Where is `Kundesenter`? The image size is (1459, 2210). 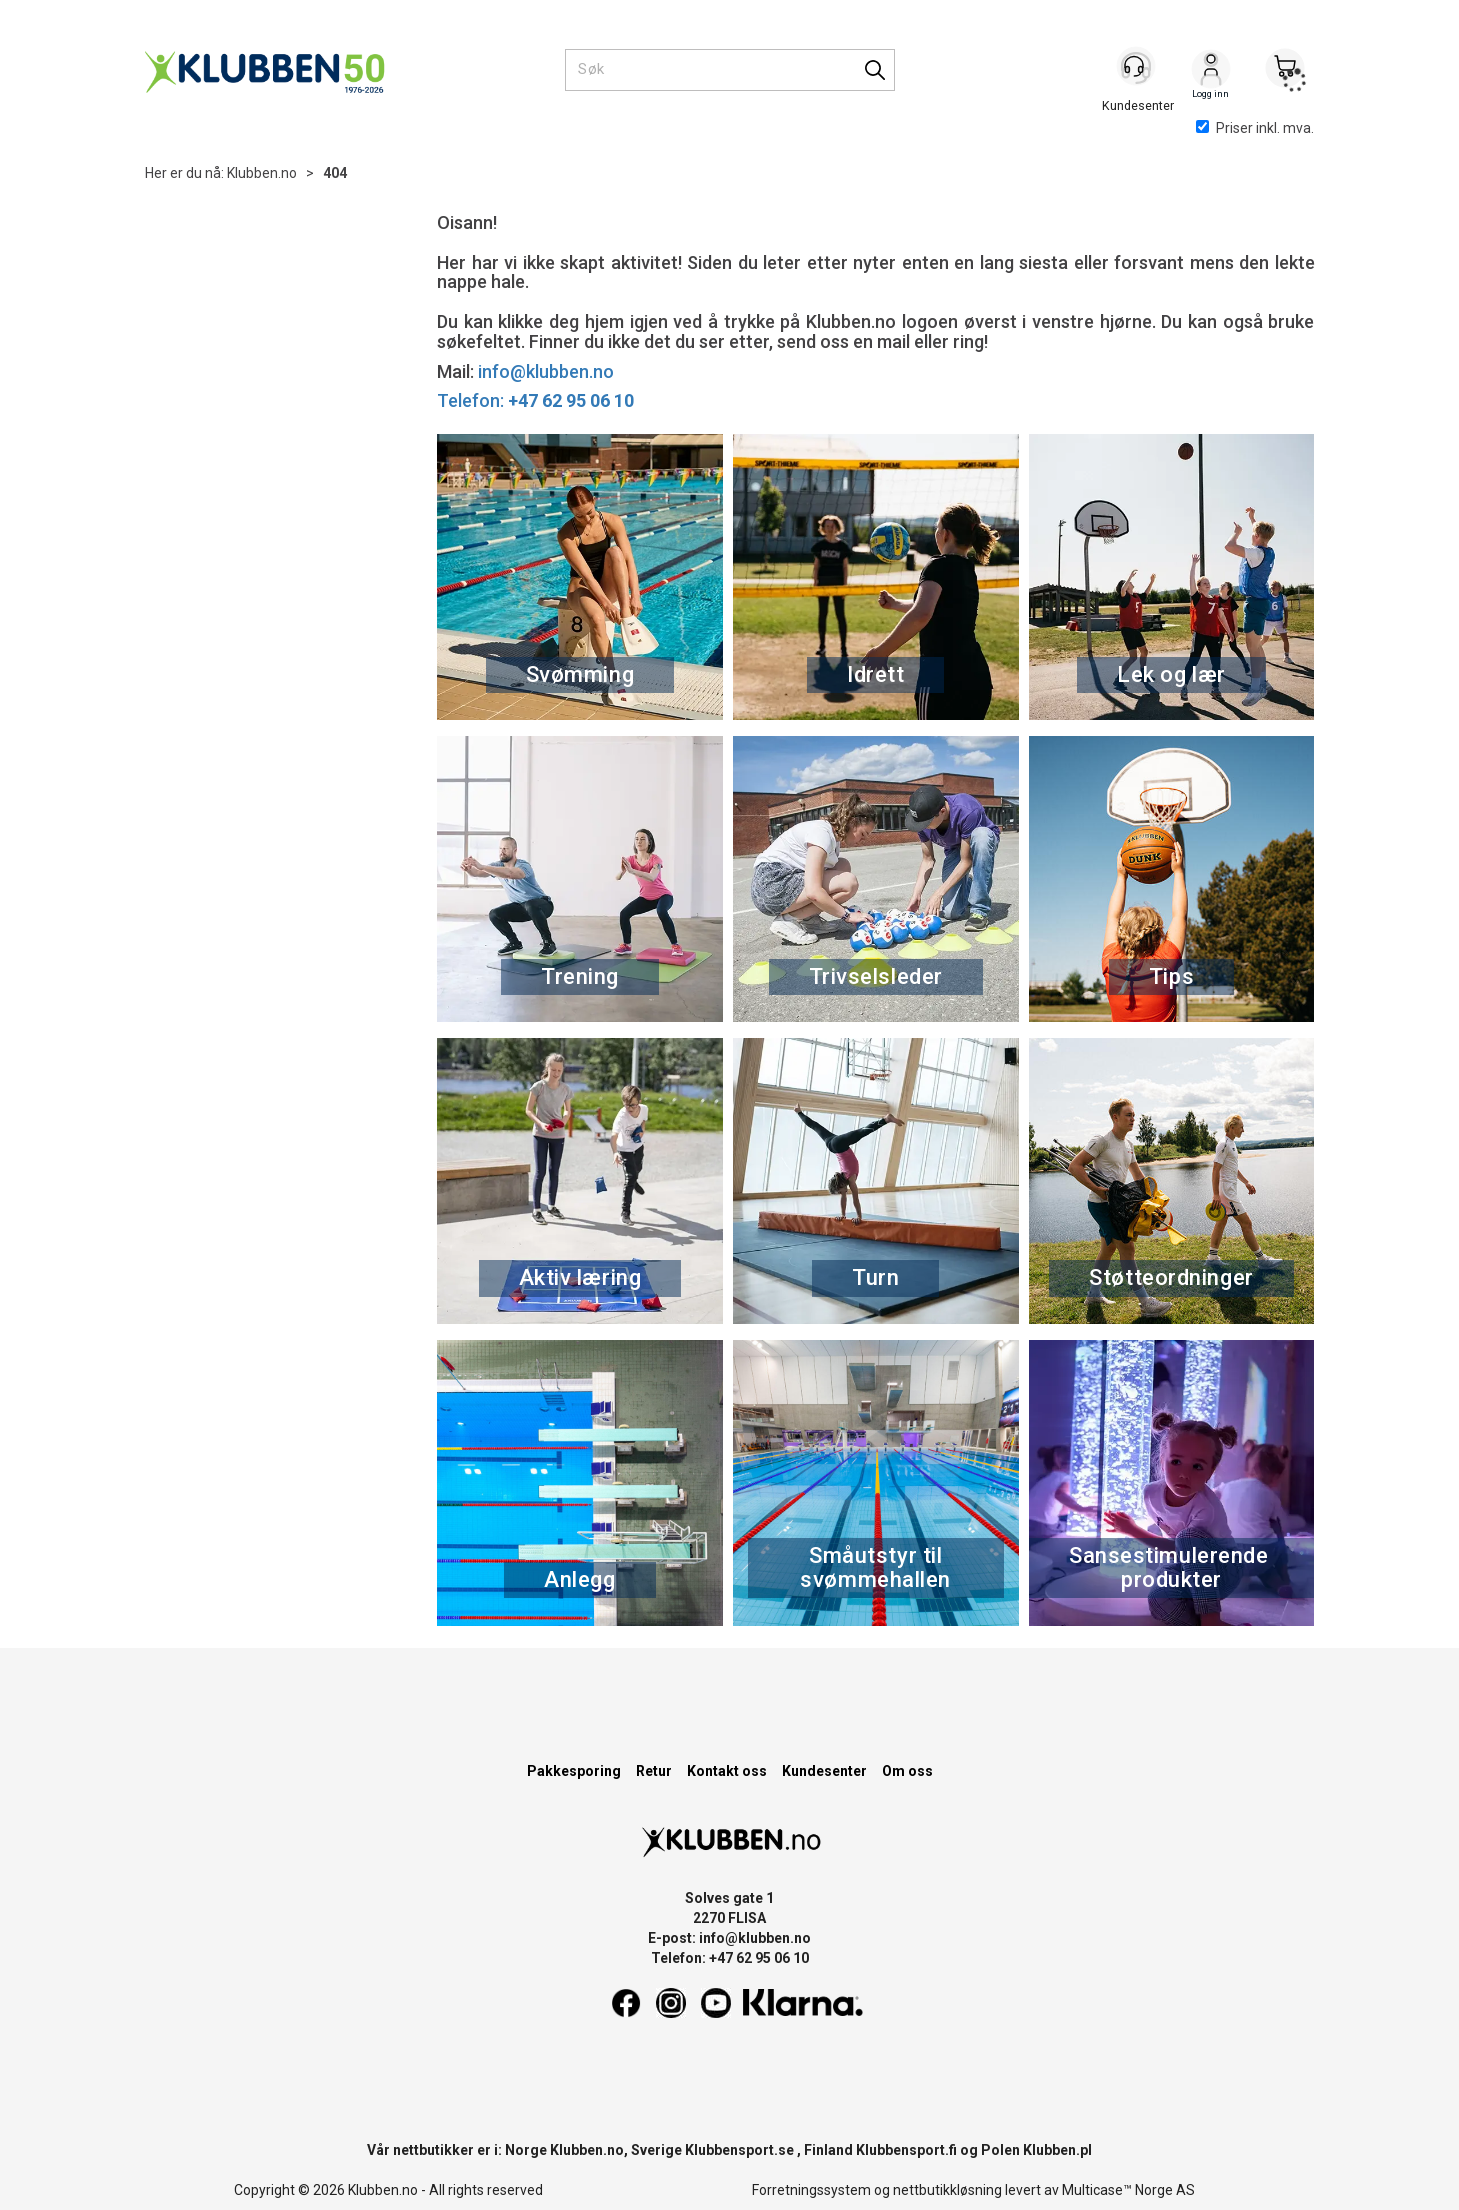
Kundesenter is located at coordinates (824, 1771).